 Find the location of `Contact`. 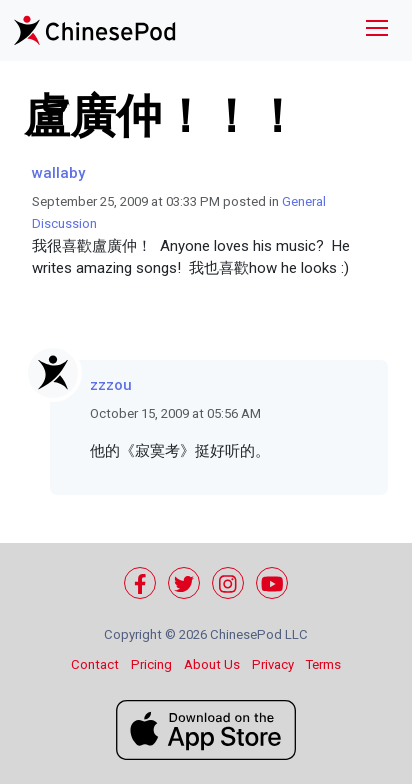

Contact is located at coordinates (95, 664).